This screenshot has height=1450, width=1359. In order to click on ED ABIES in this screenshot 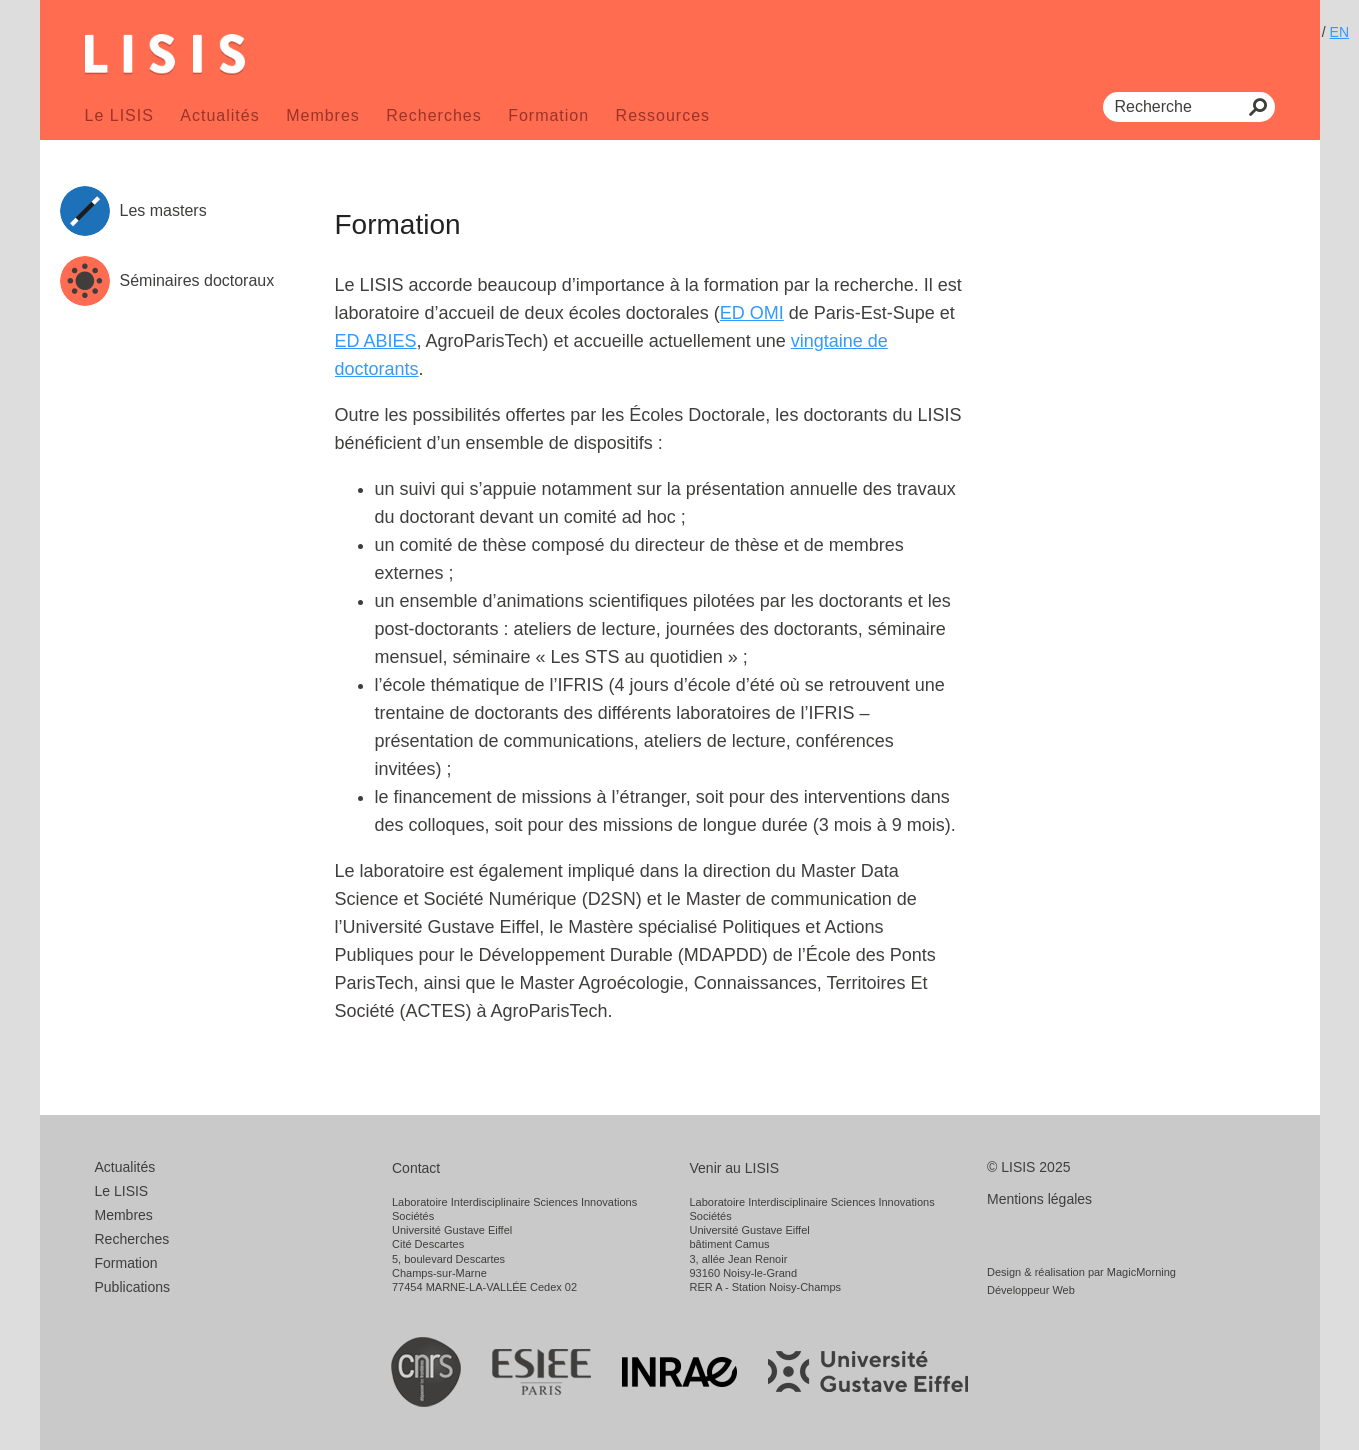, I will do `click(376, 341)`.